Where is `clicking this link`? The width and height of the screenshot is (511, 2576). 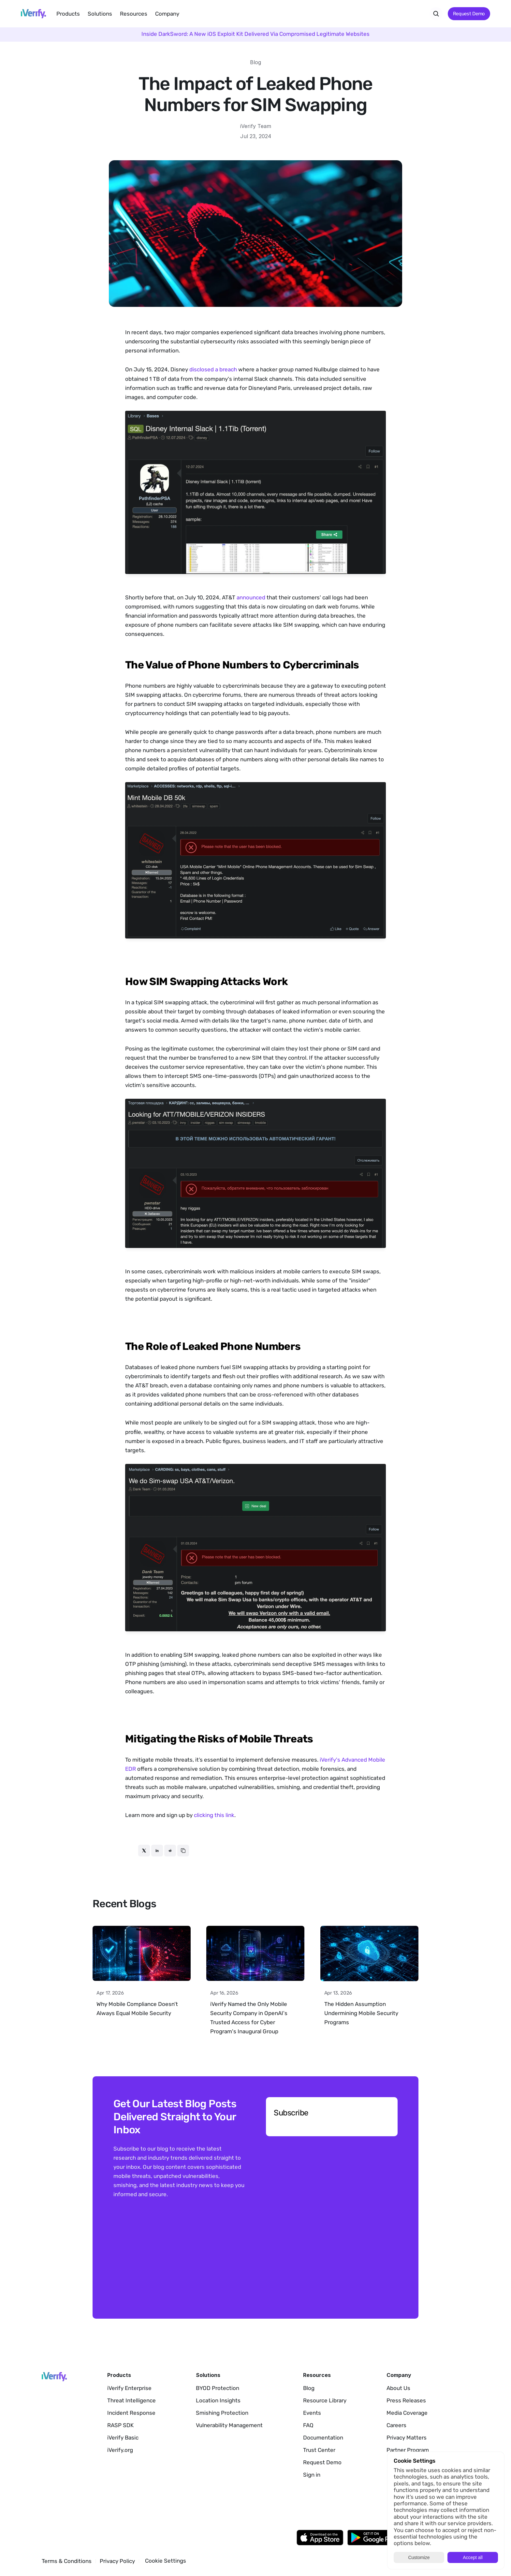
clicking this link is located at coordinates (214, 1815).